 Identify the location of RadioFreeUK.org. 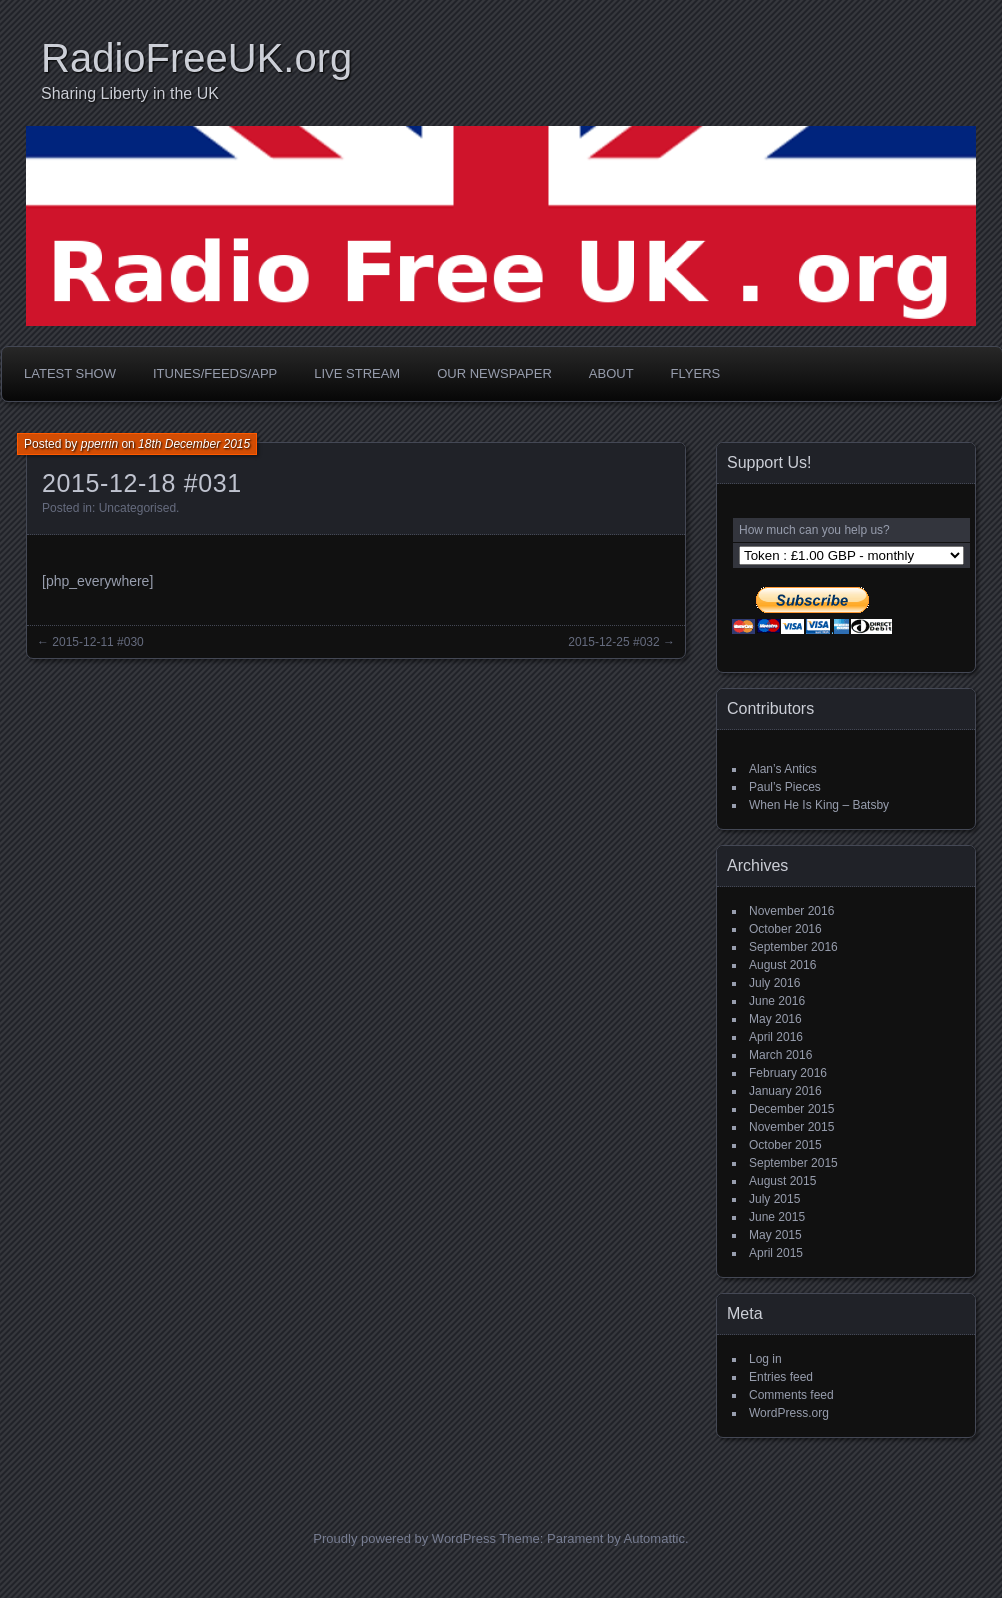
(196, 58).